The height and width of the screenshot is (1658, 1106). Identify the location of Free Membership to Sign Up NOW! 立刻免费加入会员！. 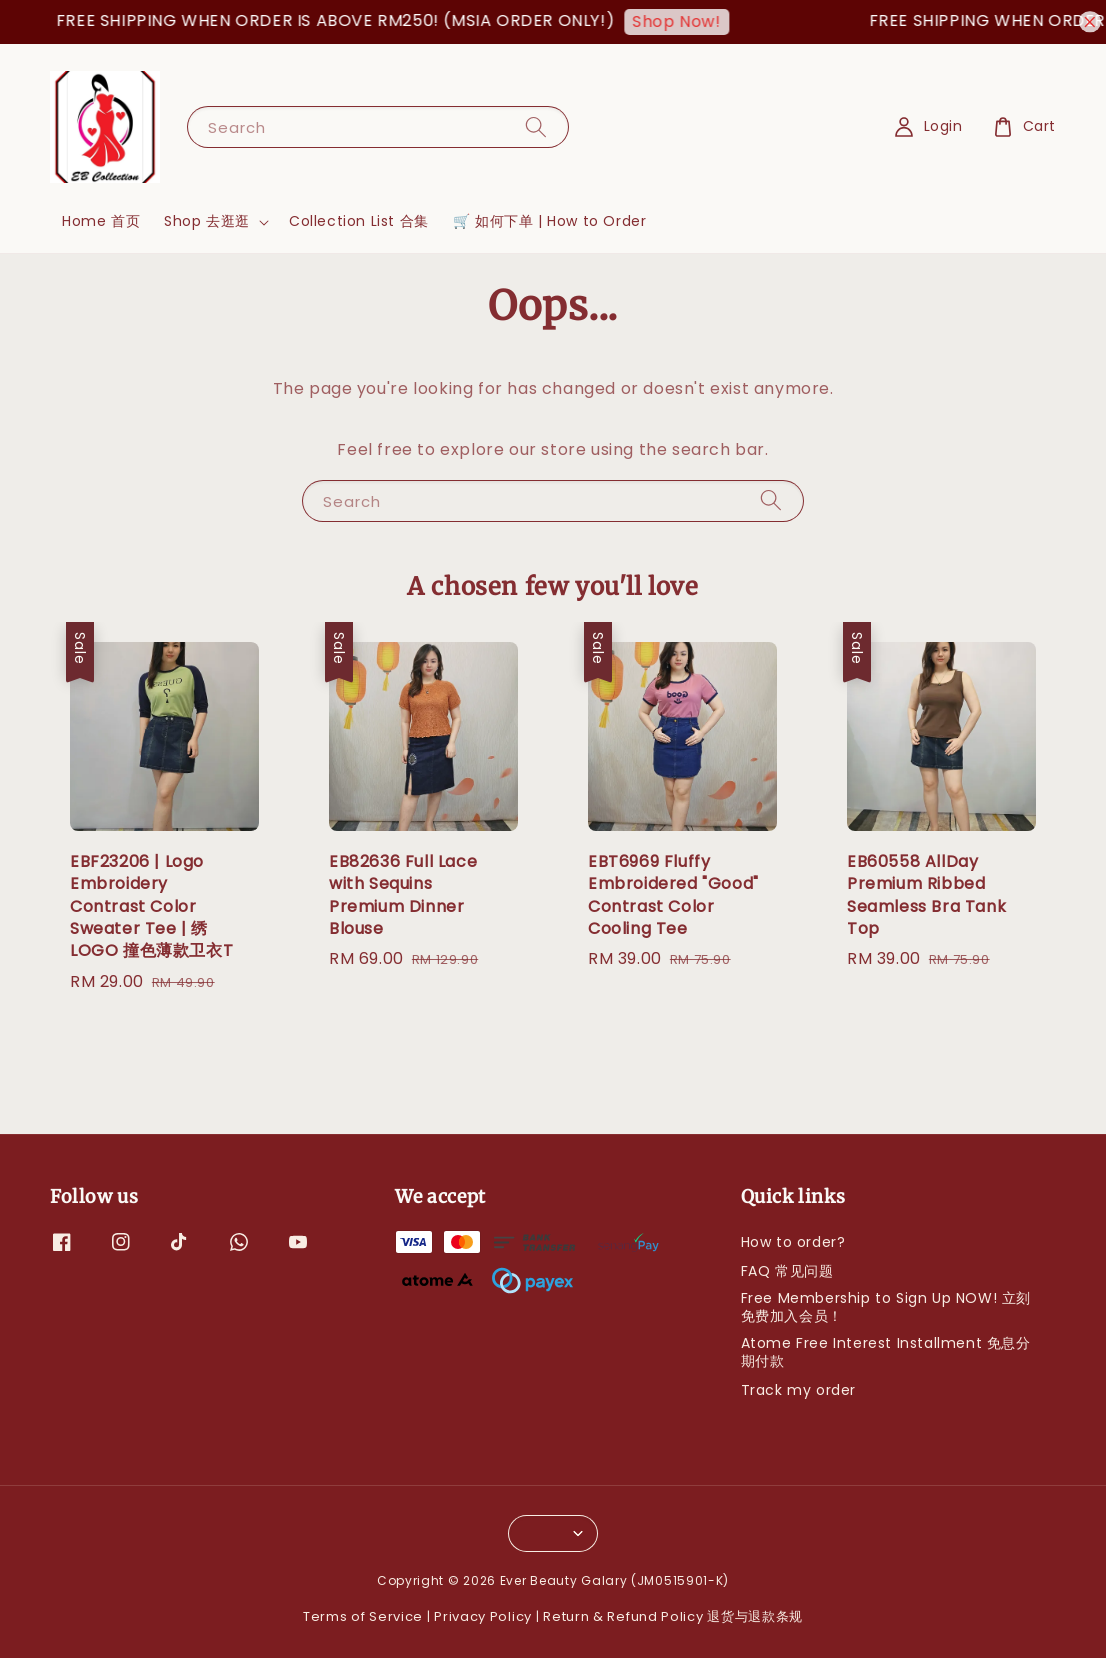
(886, 1307).